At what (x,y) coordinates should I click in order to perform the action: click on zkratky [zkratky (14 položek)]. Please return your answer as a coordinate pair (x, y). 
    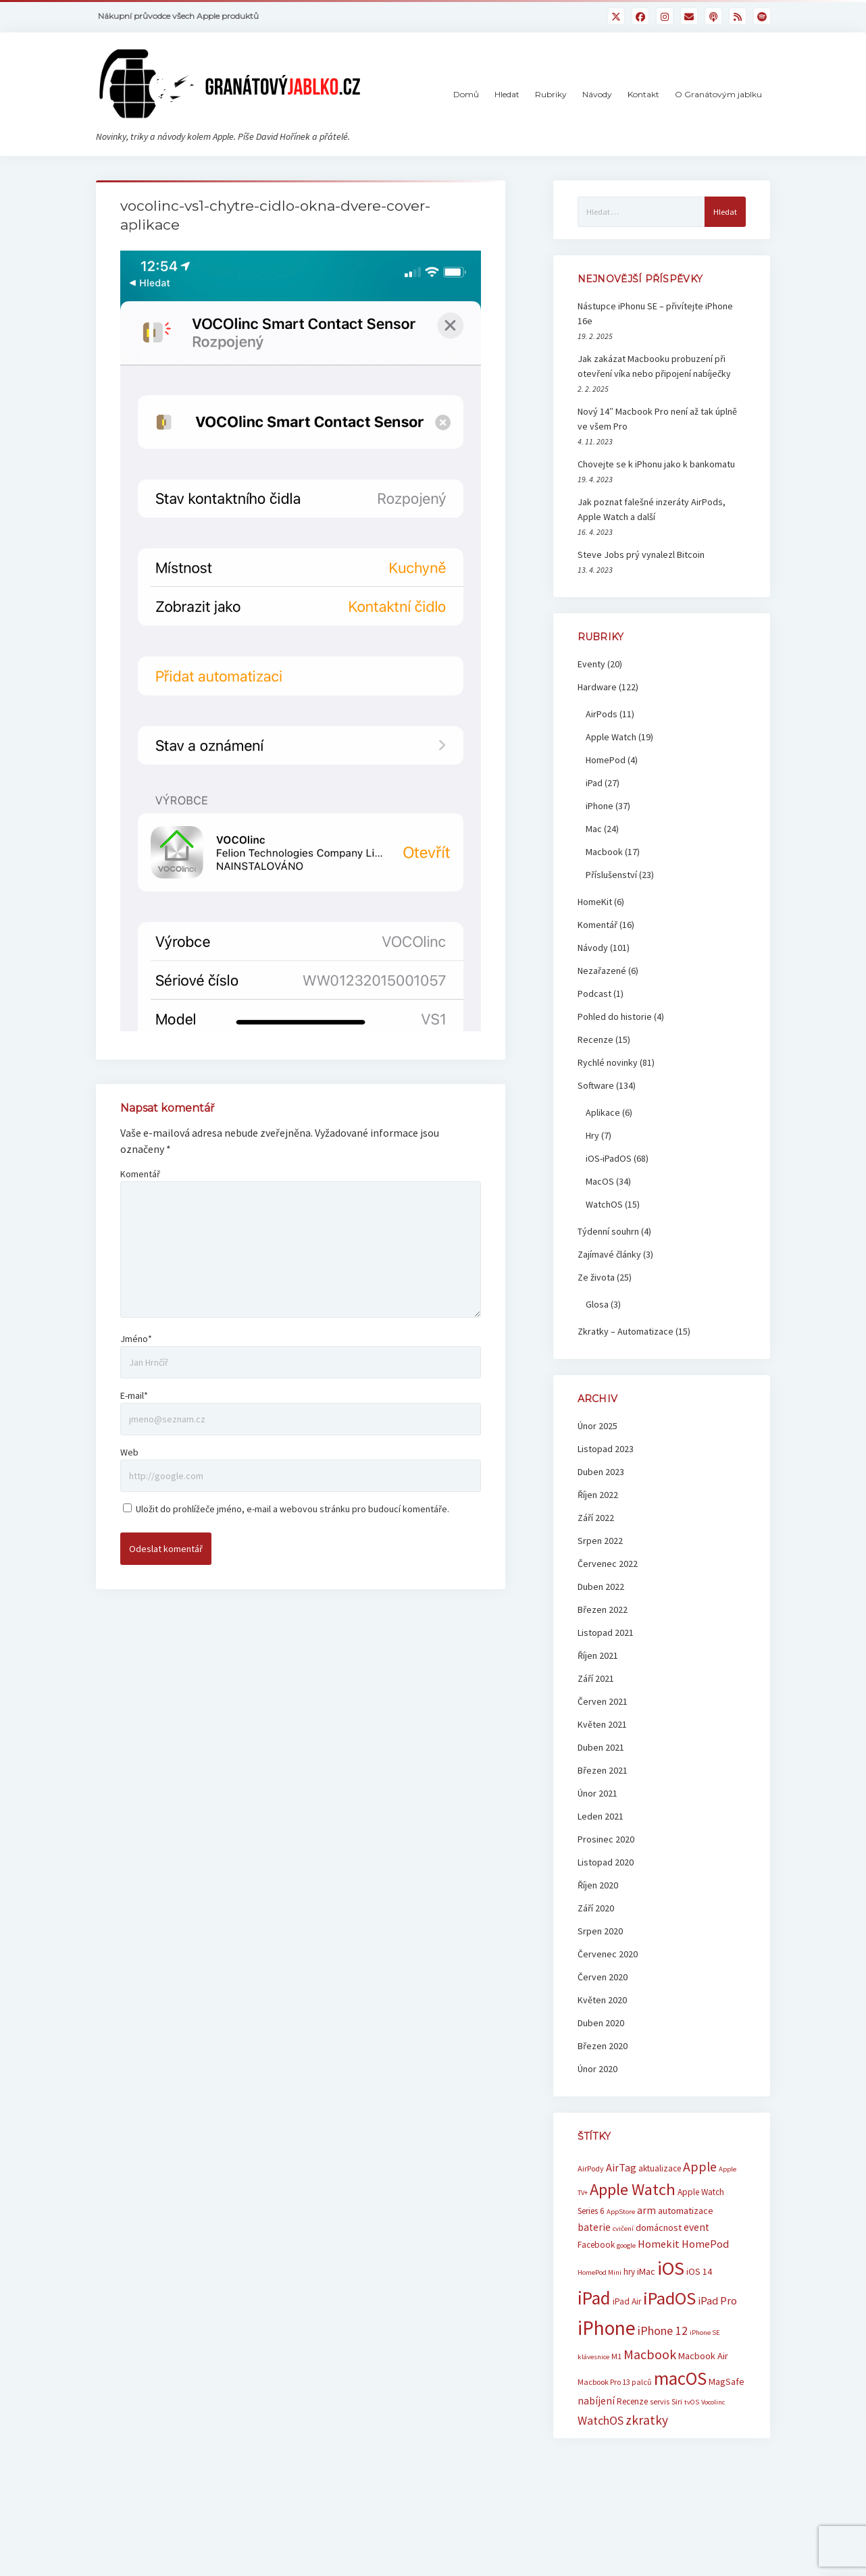
    Looking at the image, I should click on (647, 2420).